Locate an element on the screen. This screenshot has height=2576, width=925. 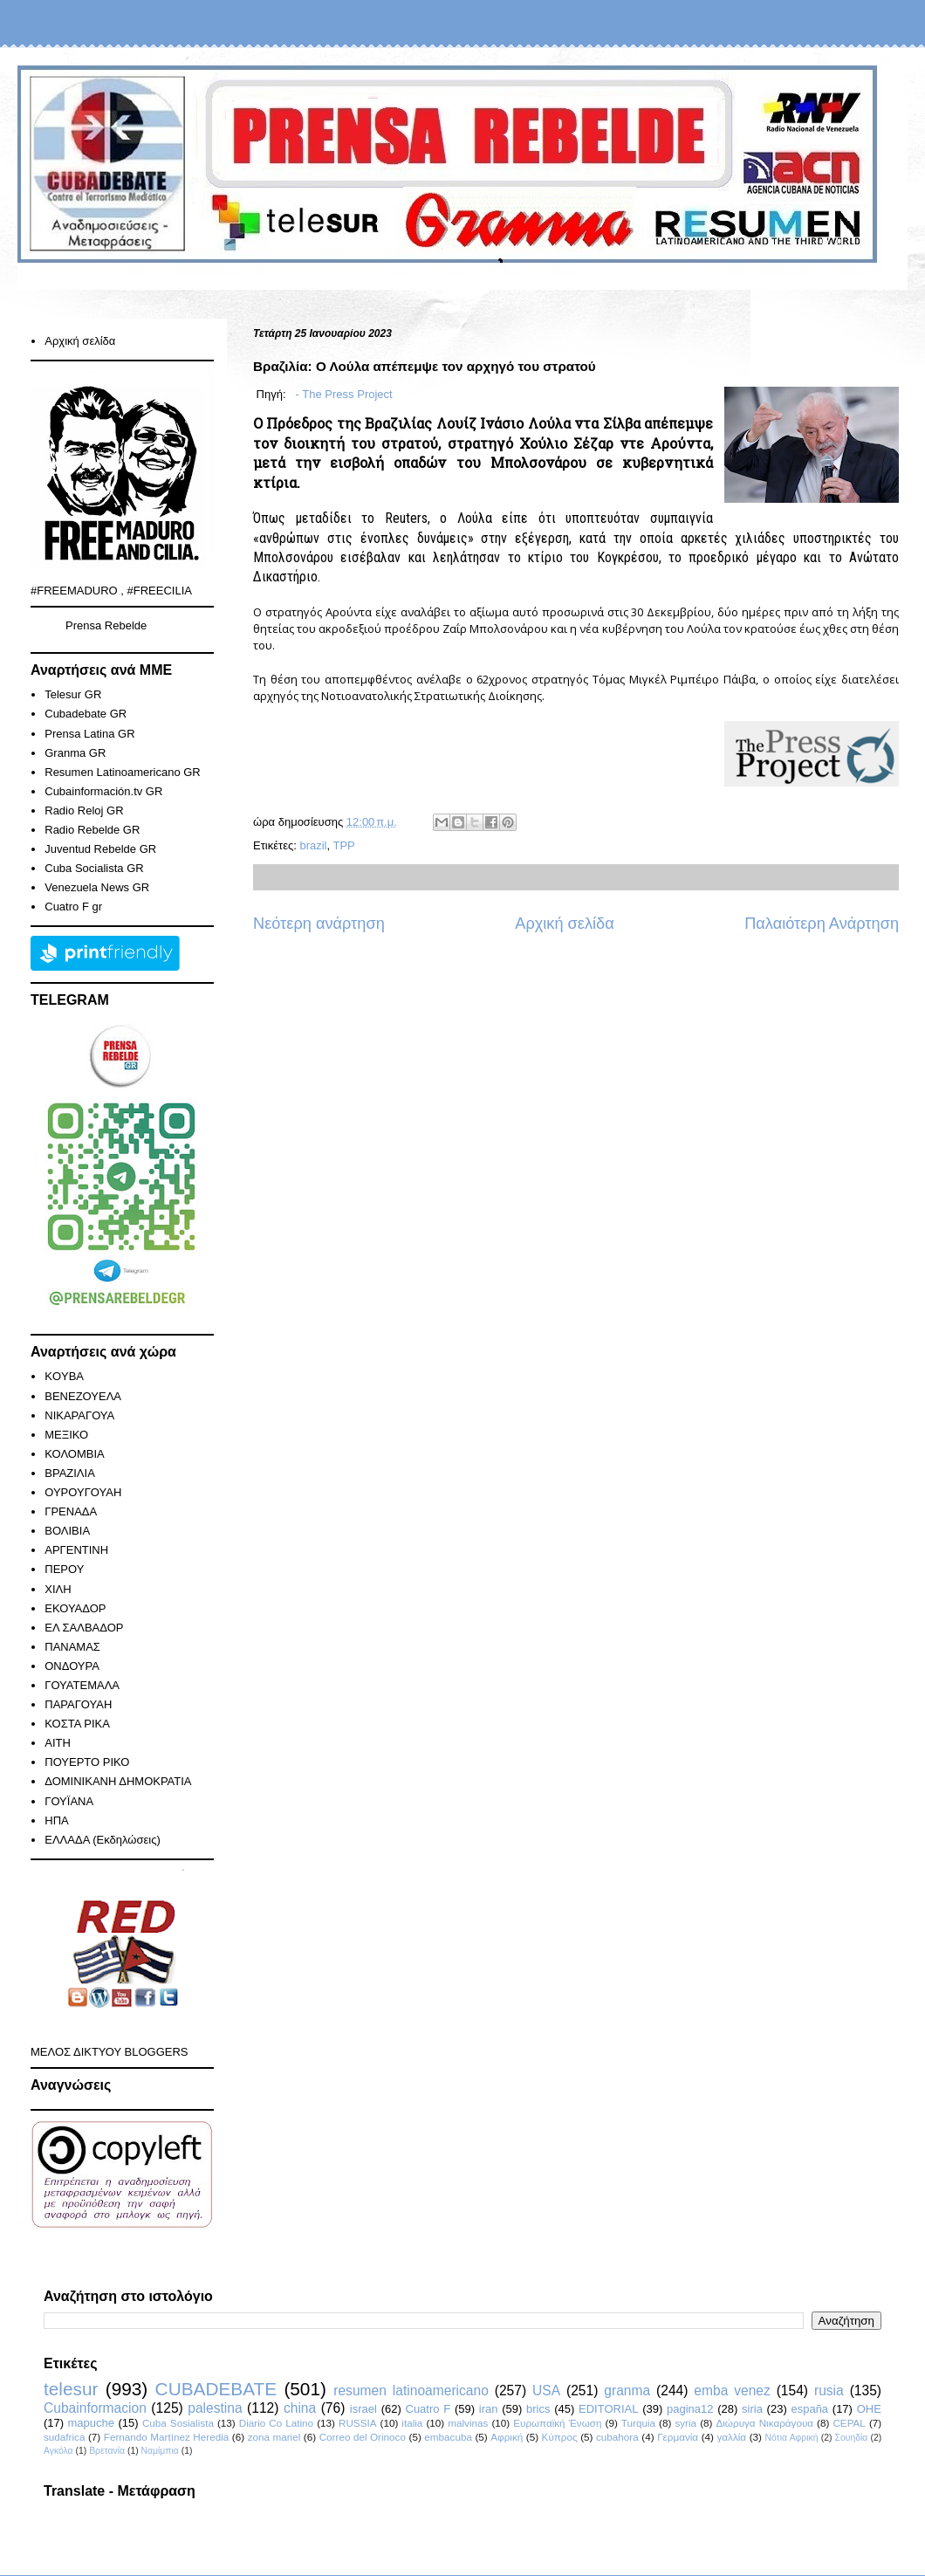
Juventud Rebelde GR is located at coordinates (100, 848).